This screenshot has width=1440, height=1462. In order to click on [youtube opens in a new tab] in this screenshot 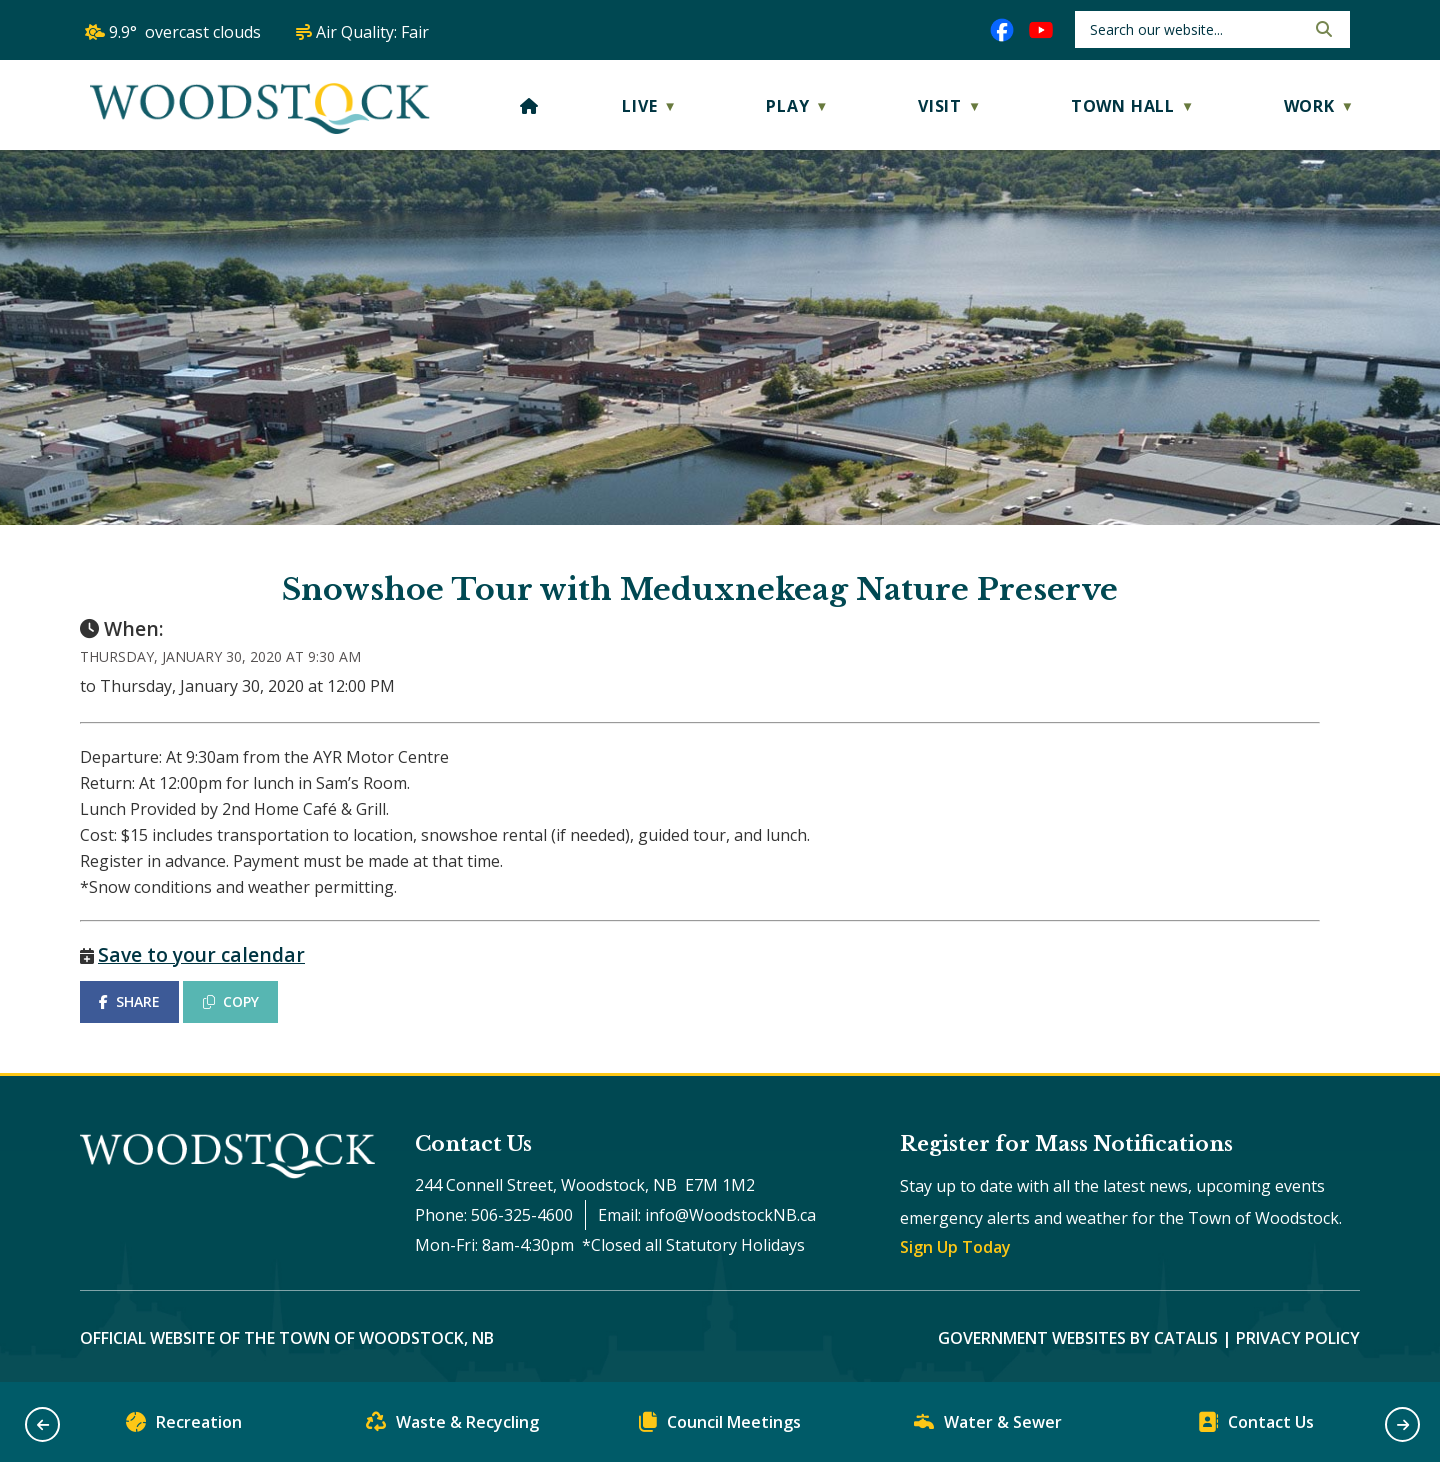, I will do `click(1041, 30)`.